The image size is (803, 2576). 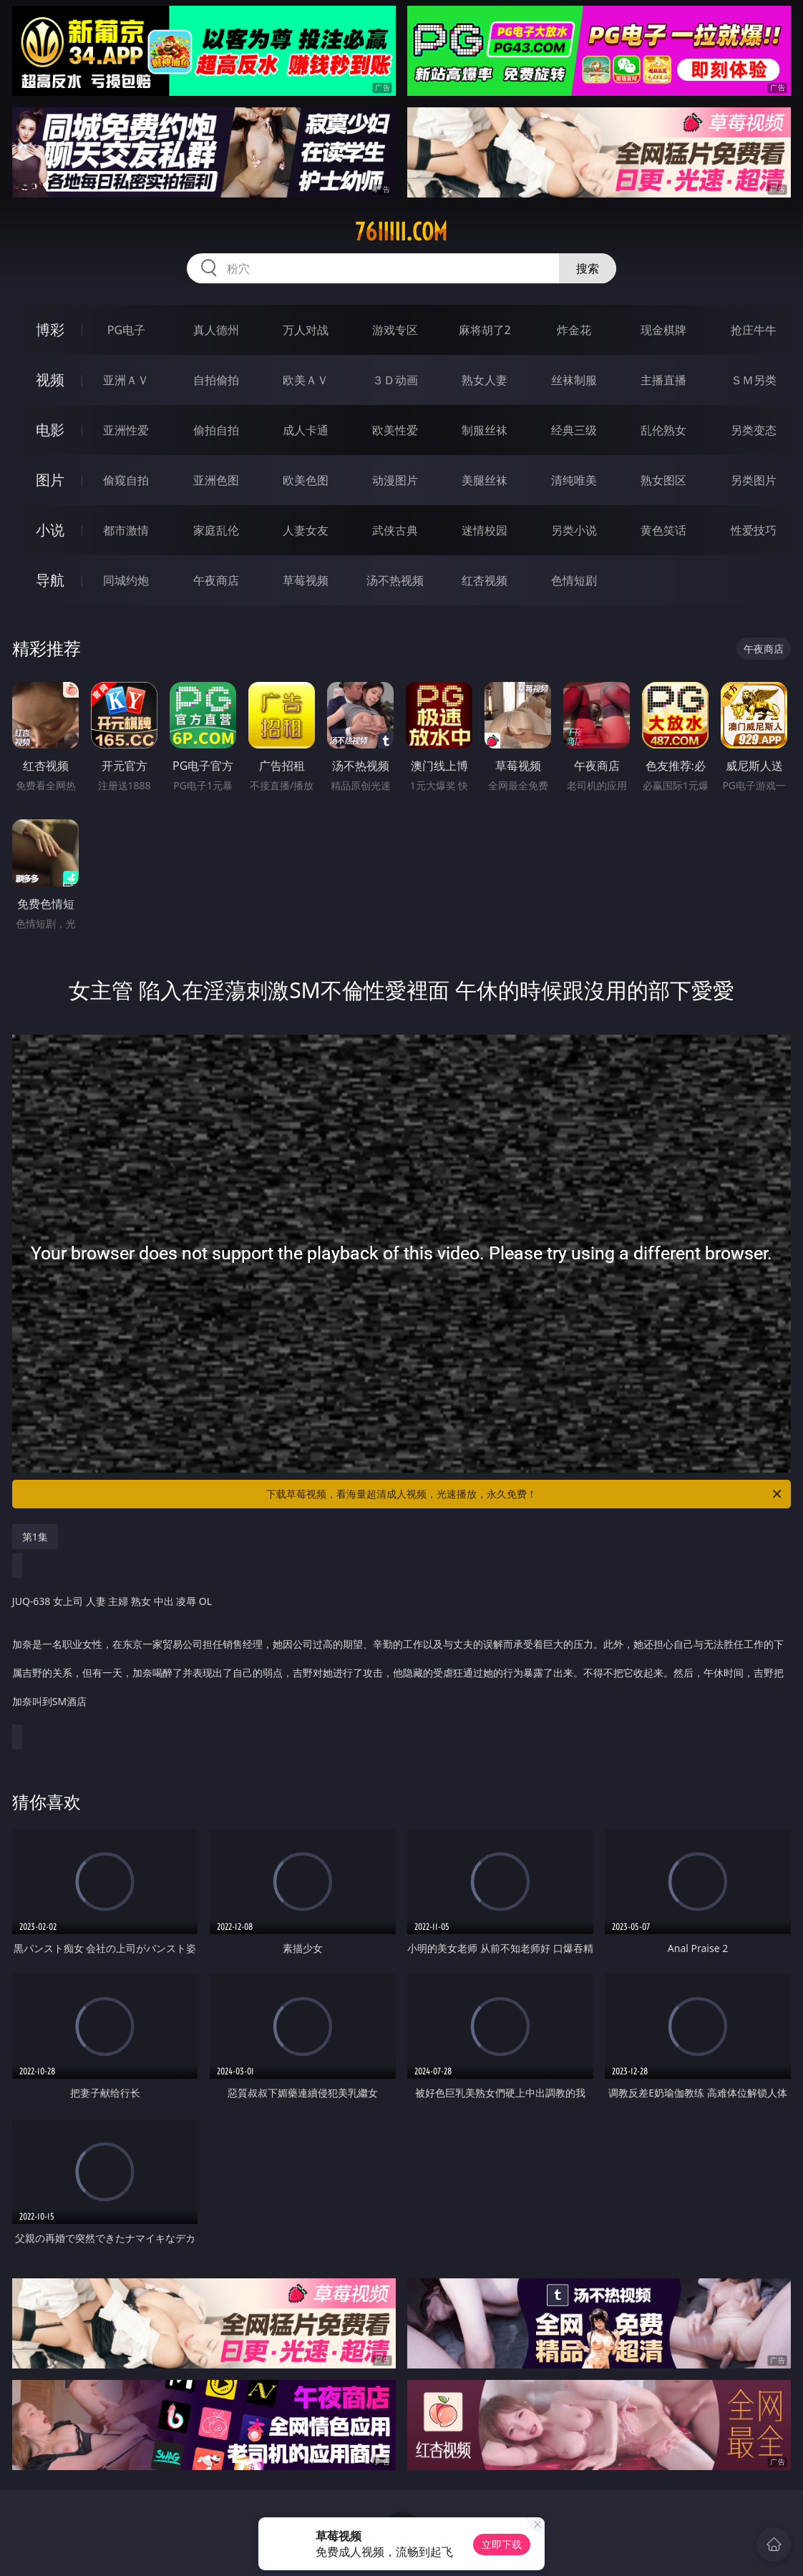 I want to click on 搜索, so click(x=587, y=268).